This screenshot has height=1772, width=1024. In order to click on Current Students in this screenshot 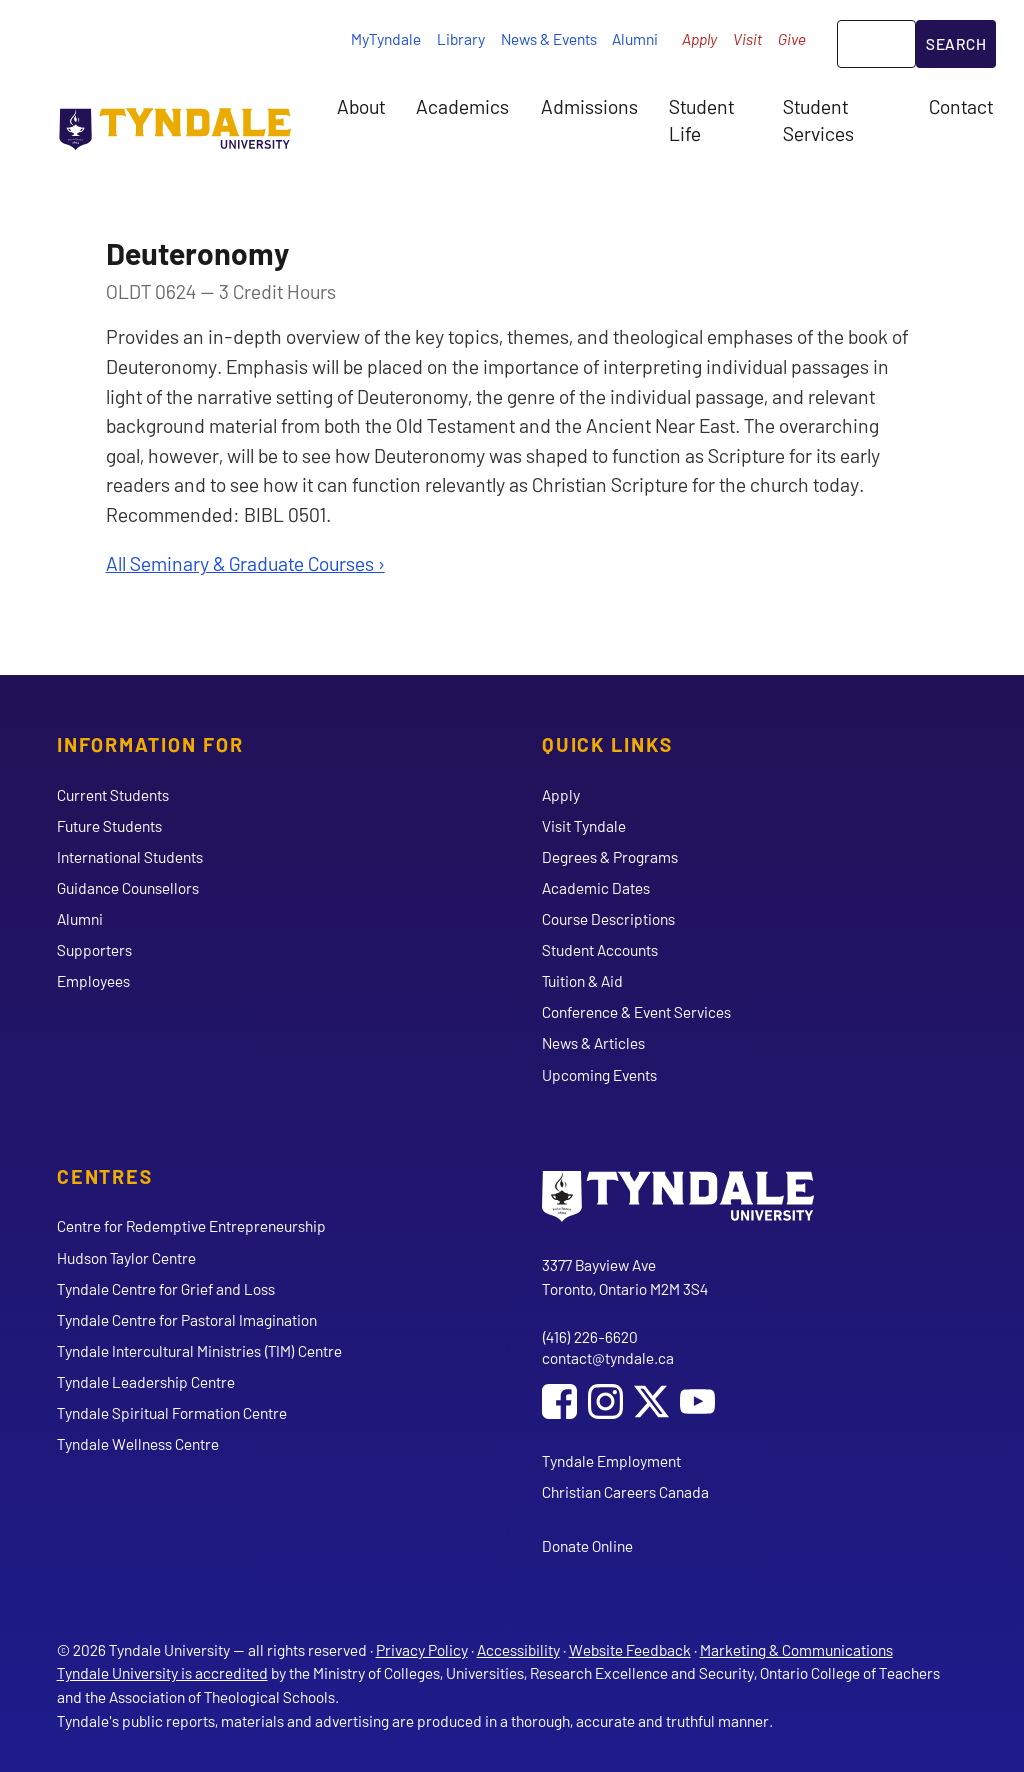, I will do `click(113, 794)`.